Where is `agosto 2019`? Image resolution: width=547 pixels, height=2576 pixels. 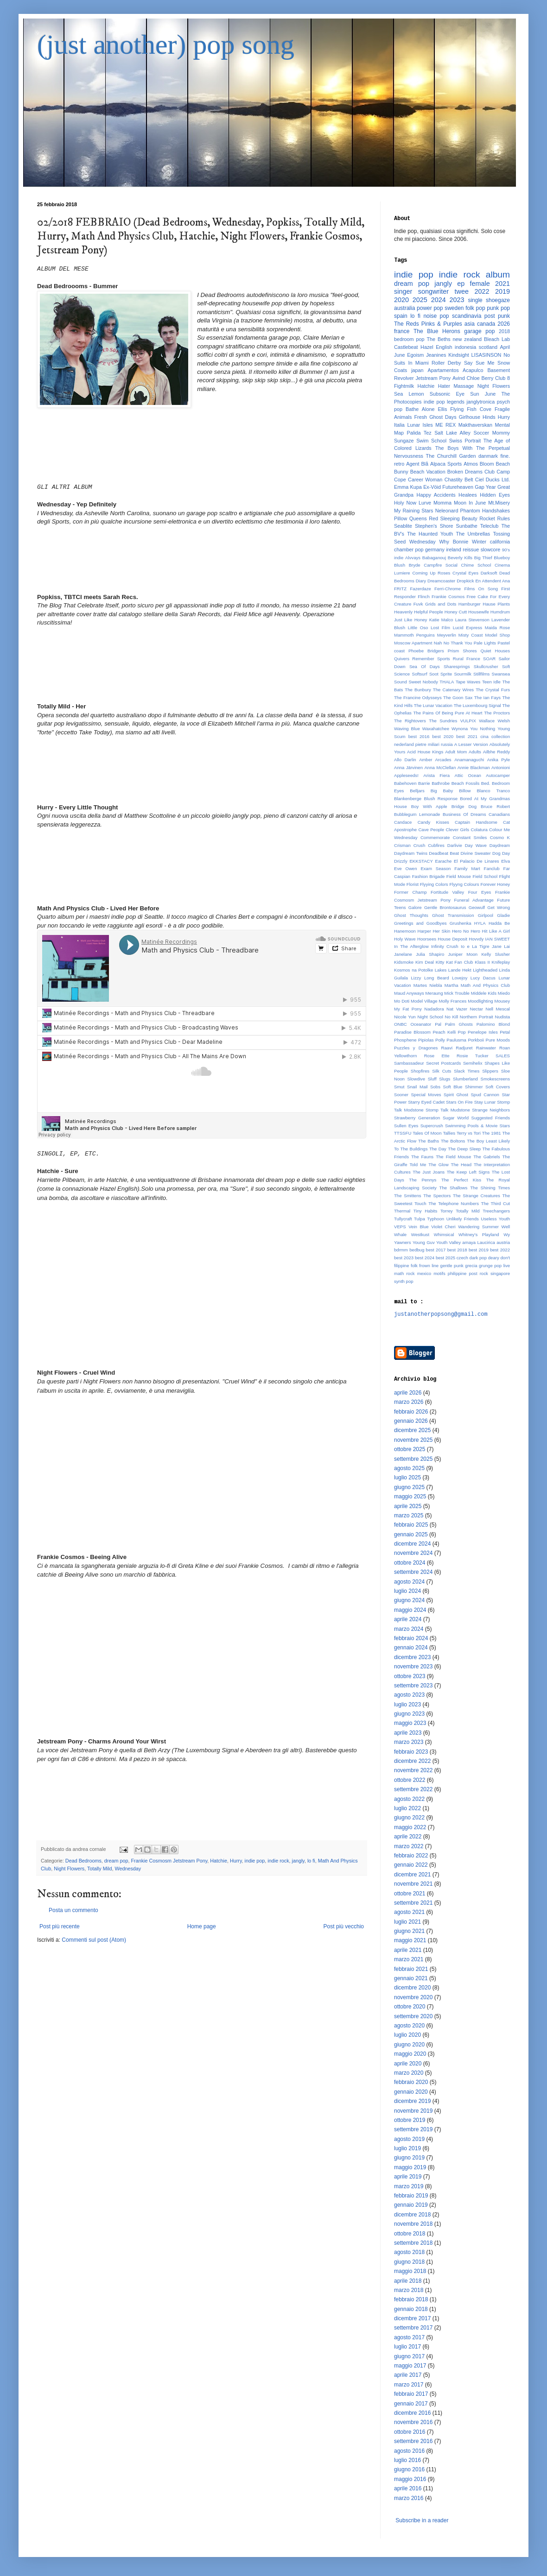
agosto 2019 is located at coordinates (409, 2139).